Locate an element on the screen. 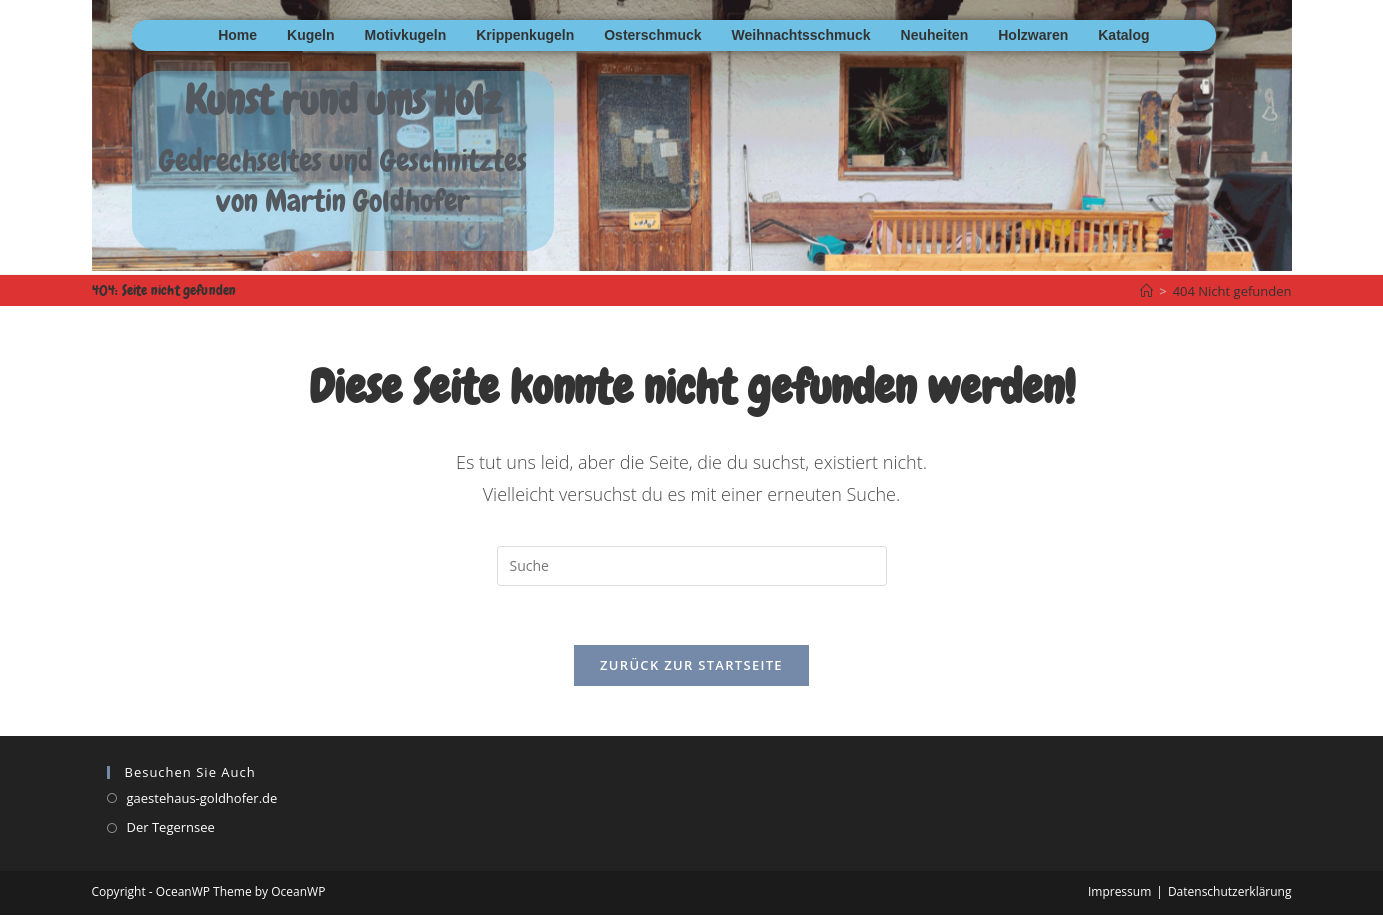 This screenshot has width=1383, height=916. gaestehaus-goldhofer.de is located at coordinates (202, 799).